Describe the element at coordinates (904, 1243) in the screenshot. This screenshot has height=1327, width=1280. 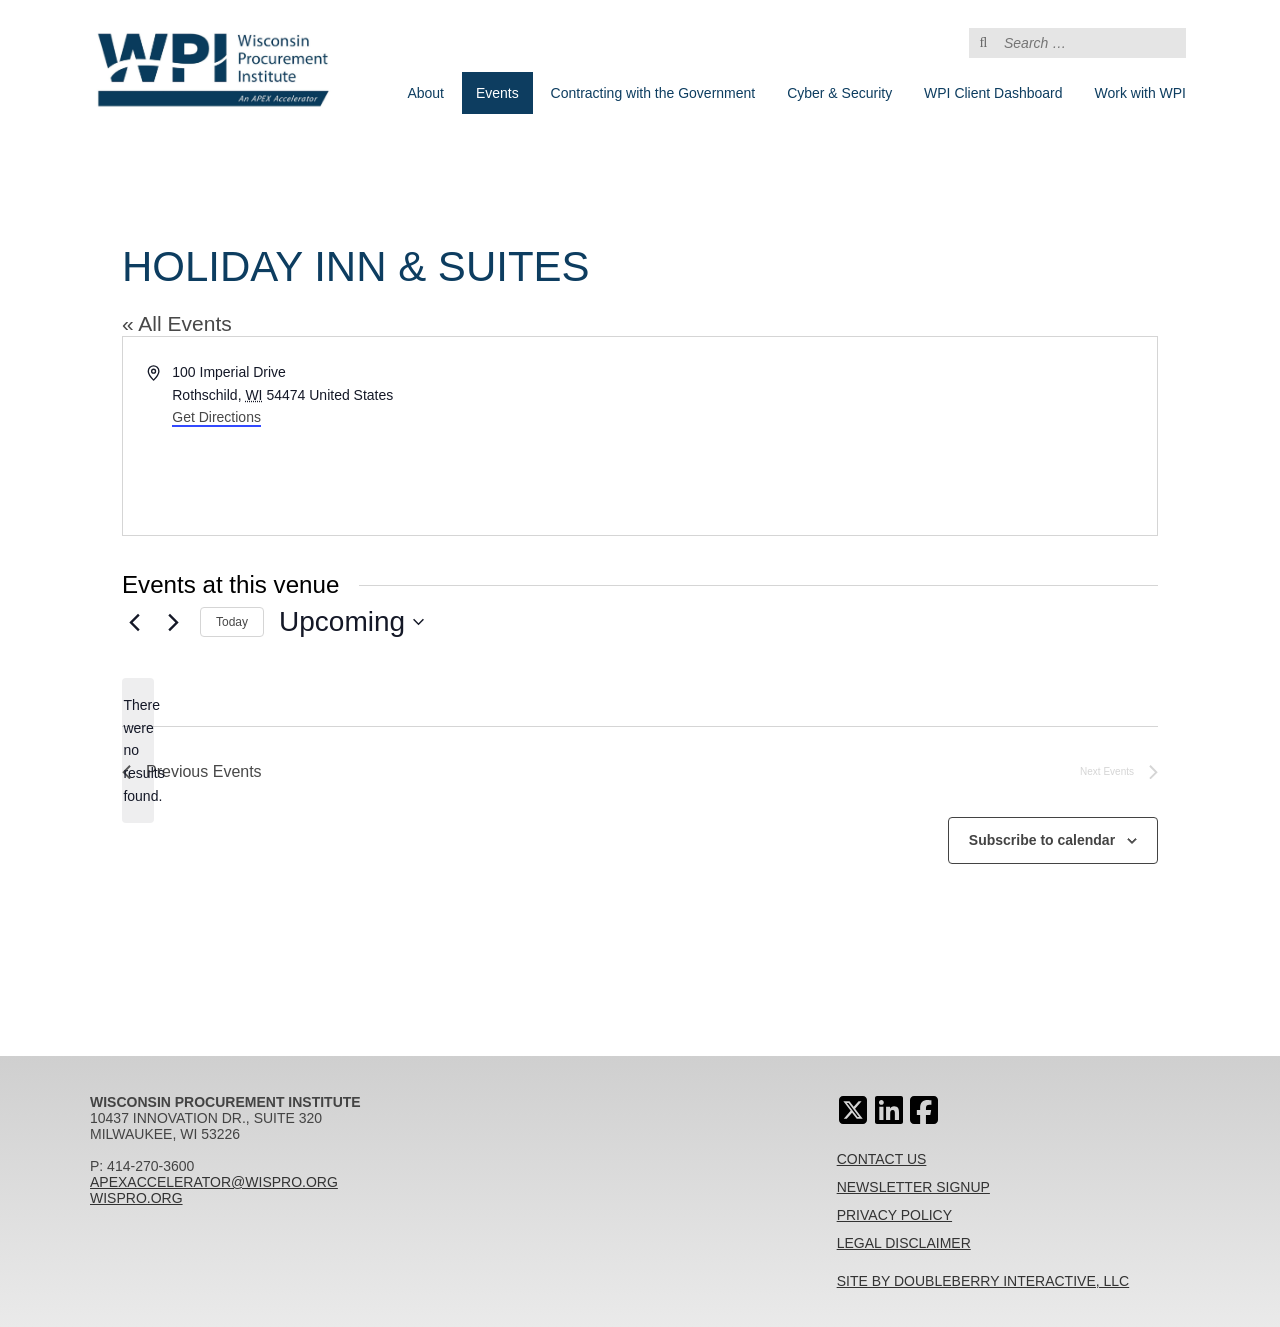
I see `Legal Disclaimer` at that location.